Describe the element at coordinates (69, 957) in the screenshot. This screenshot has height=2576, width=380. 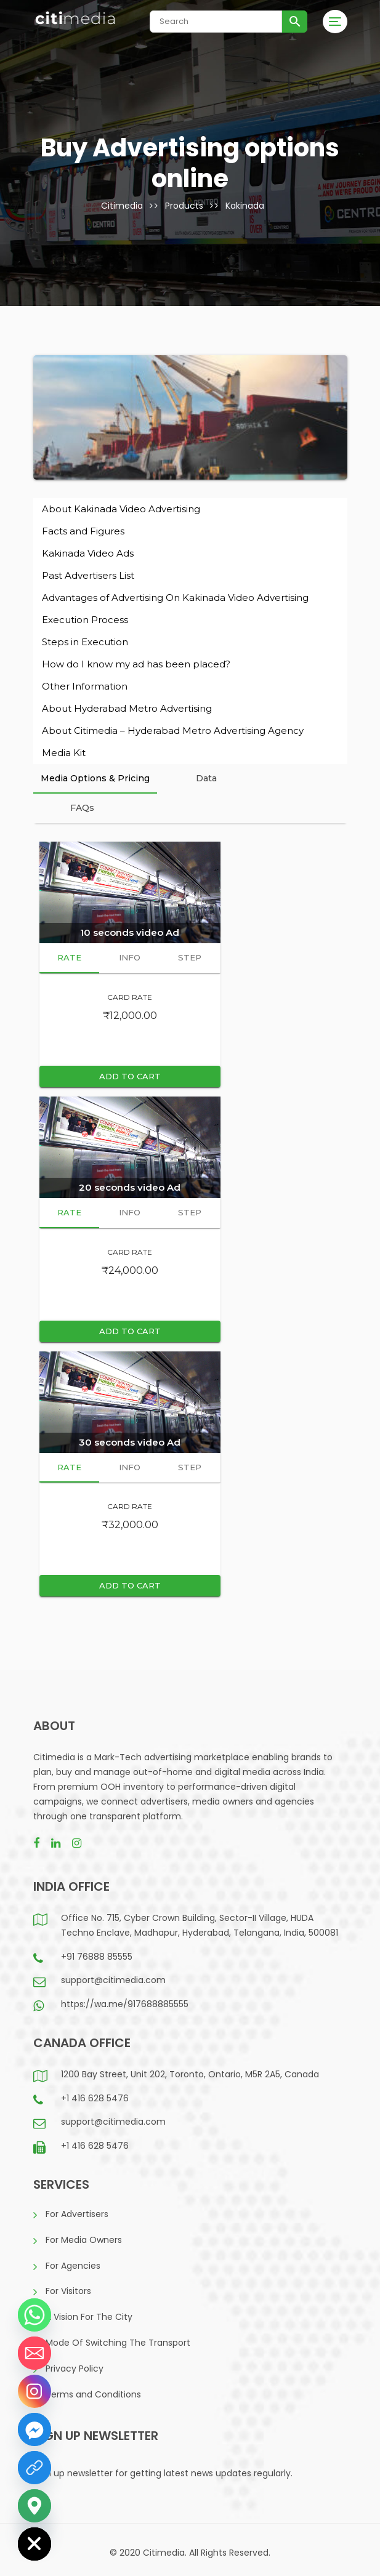
I see `Rate [presentation]` at that location.